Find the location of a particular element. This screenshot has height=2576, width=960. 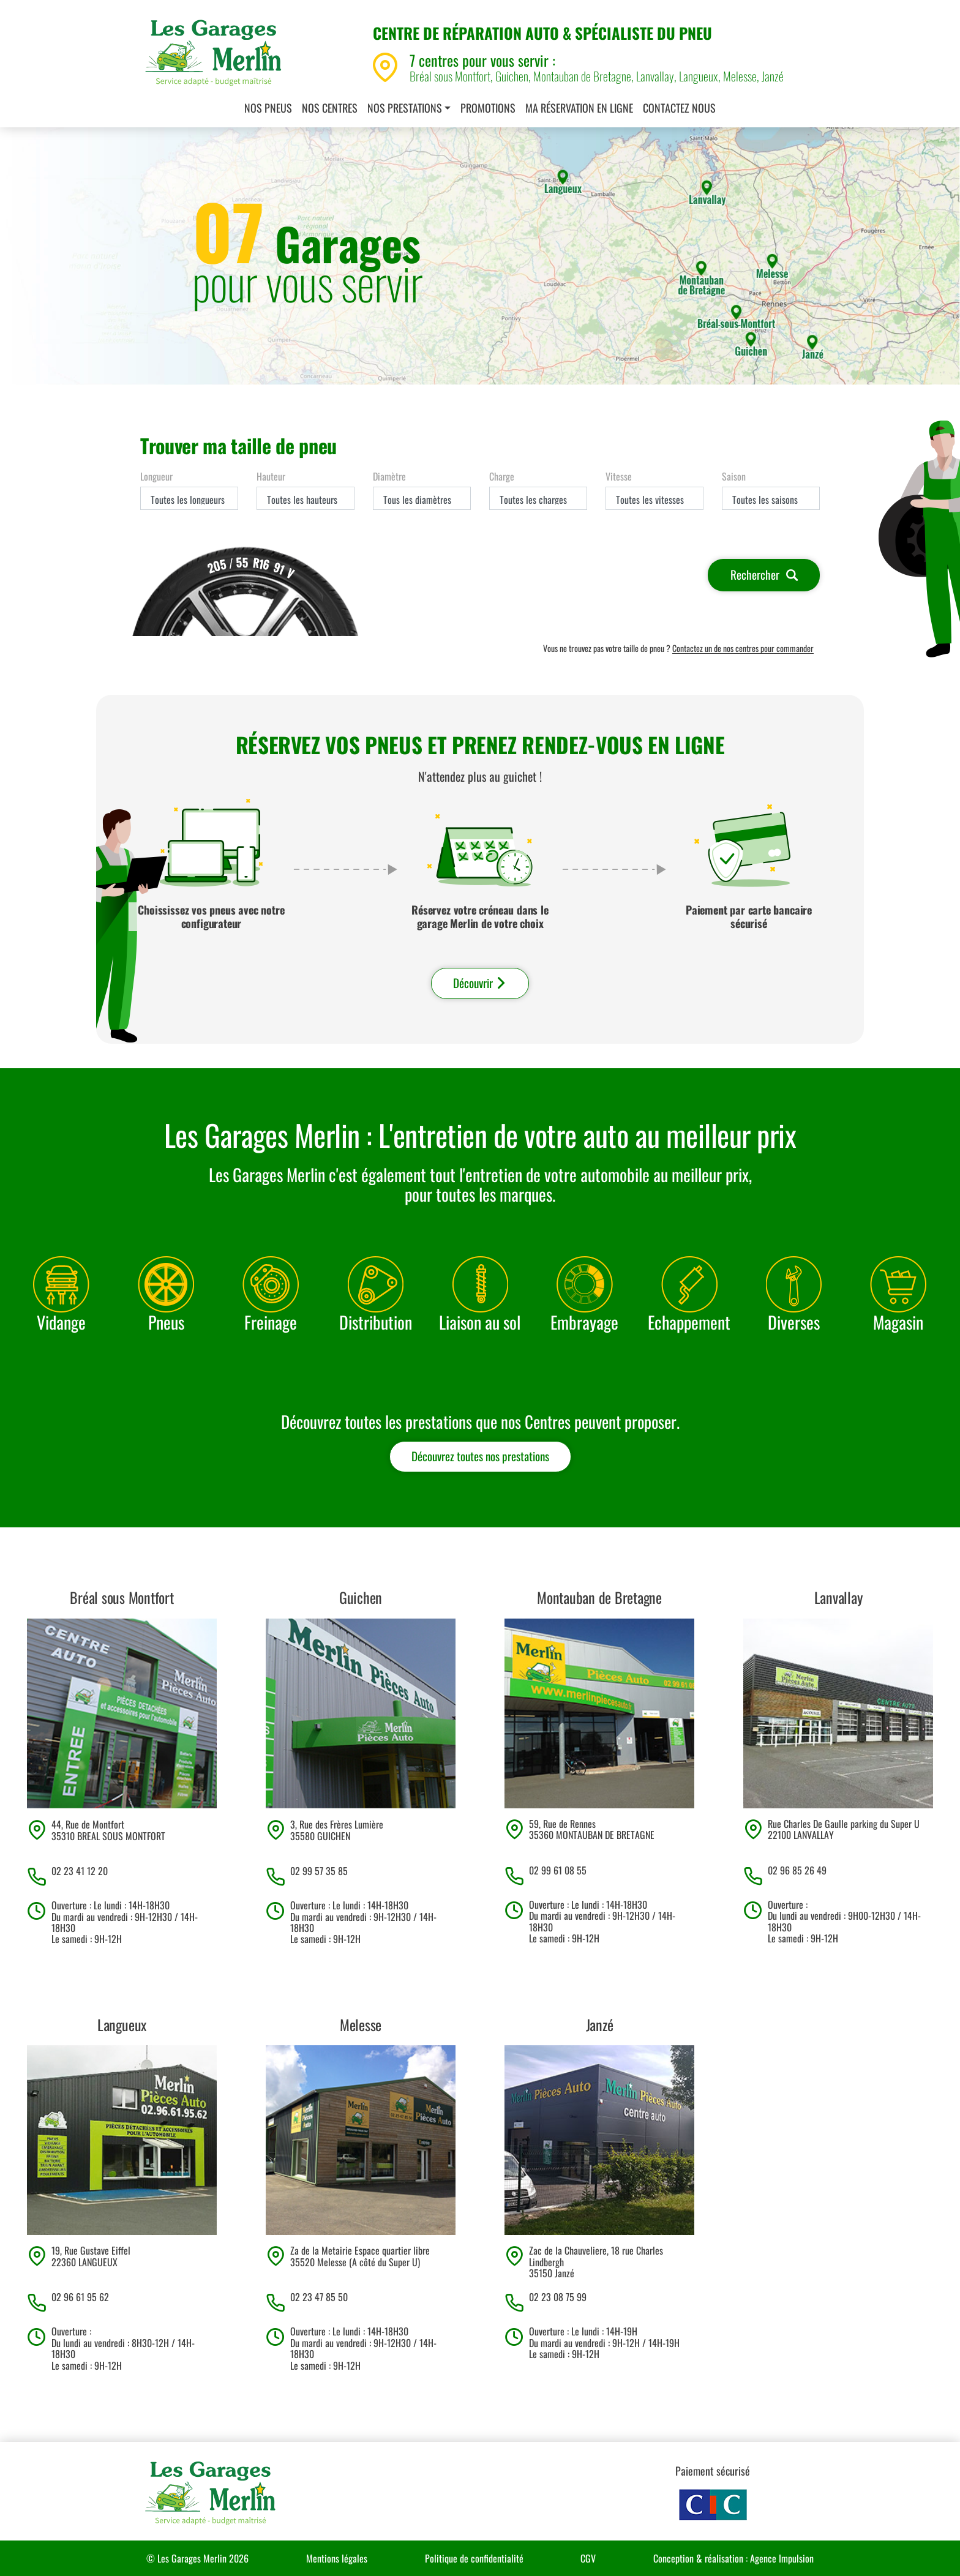

Promotions is located at coordinates (488, 108).